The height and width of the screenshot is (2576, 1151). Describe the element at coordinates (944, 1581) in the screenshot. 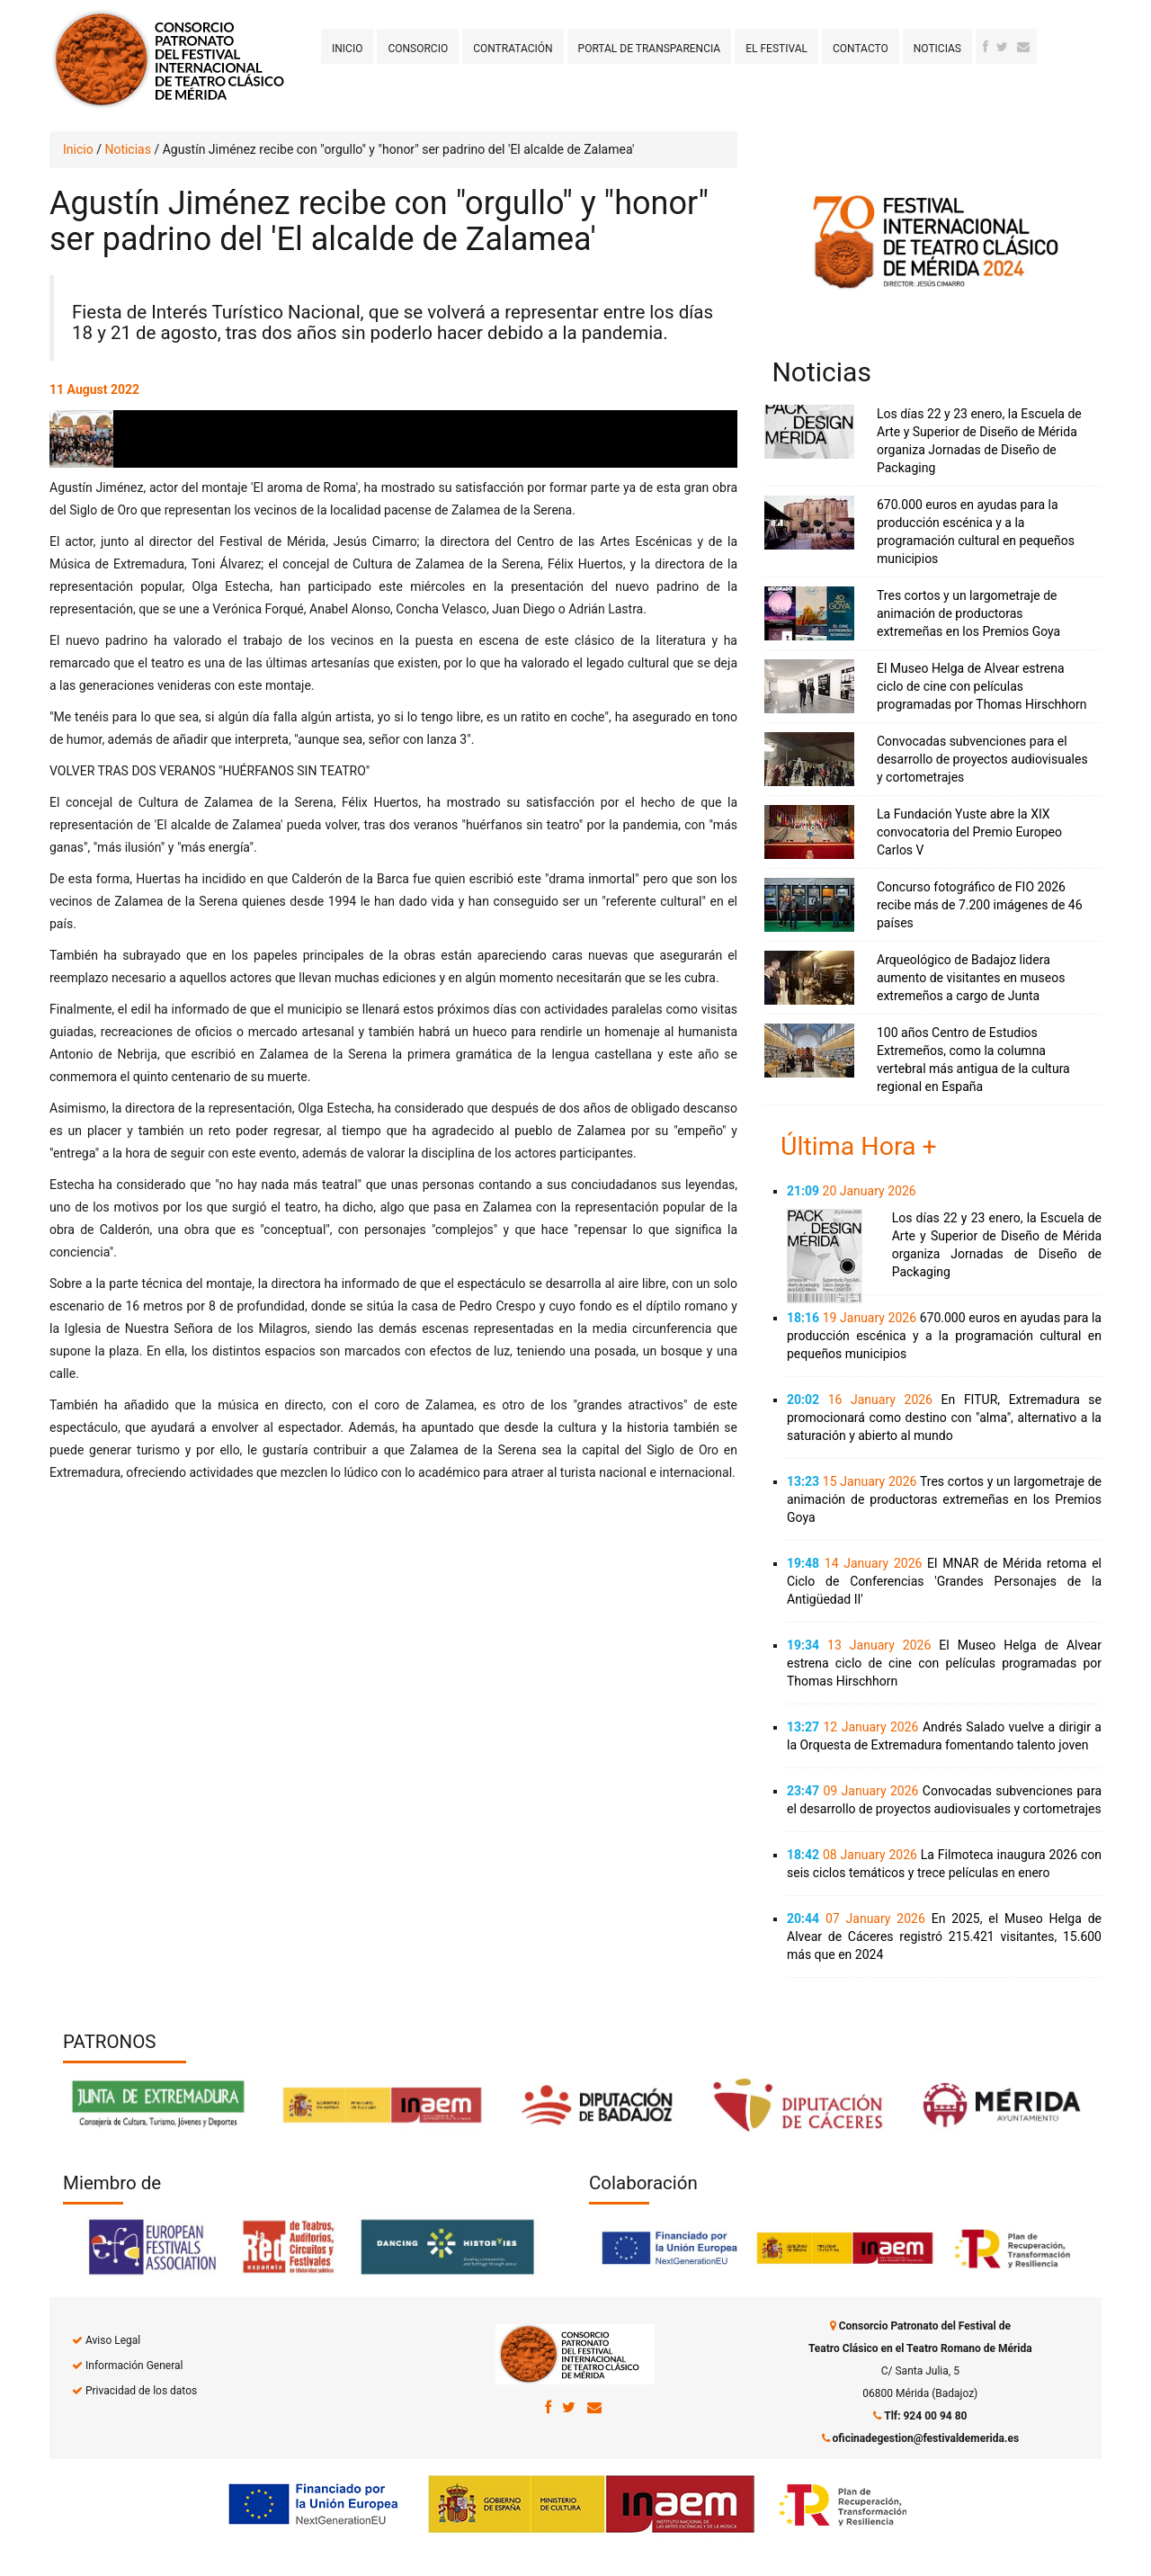

I see `El MNAR de Mérida retoma el Ciclo de Conferencias 'Grandes Personajes de la Antigüedad II'` at that location.